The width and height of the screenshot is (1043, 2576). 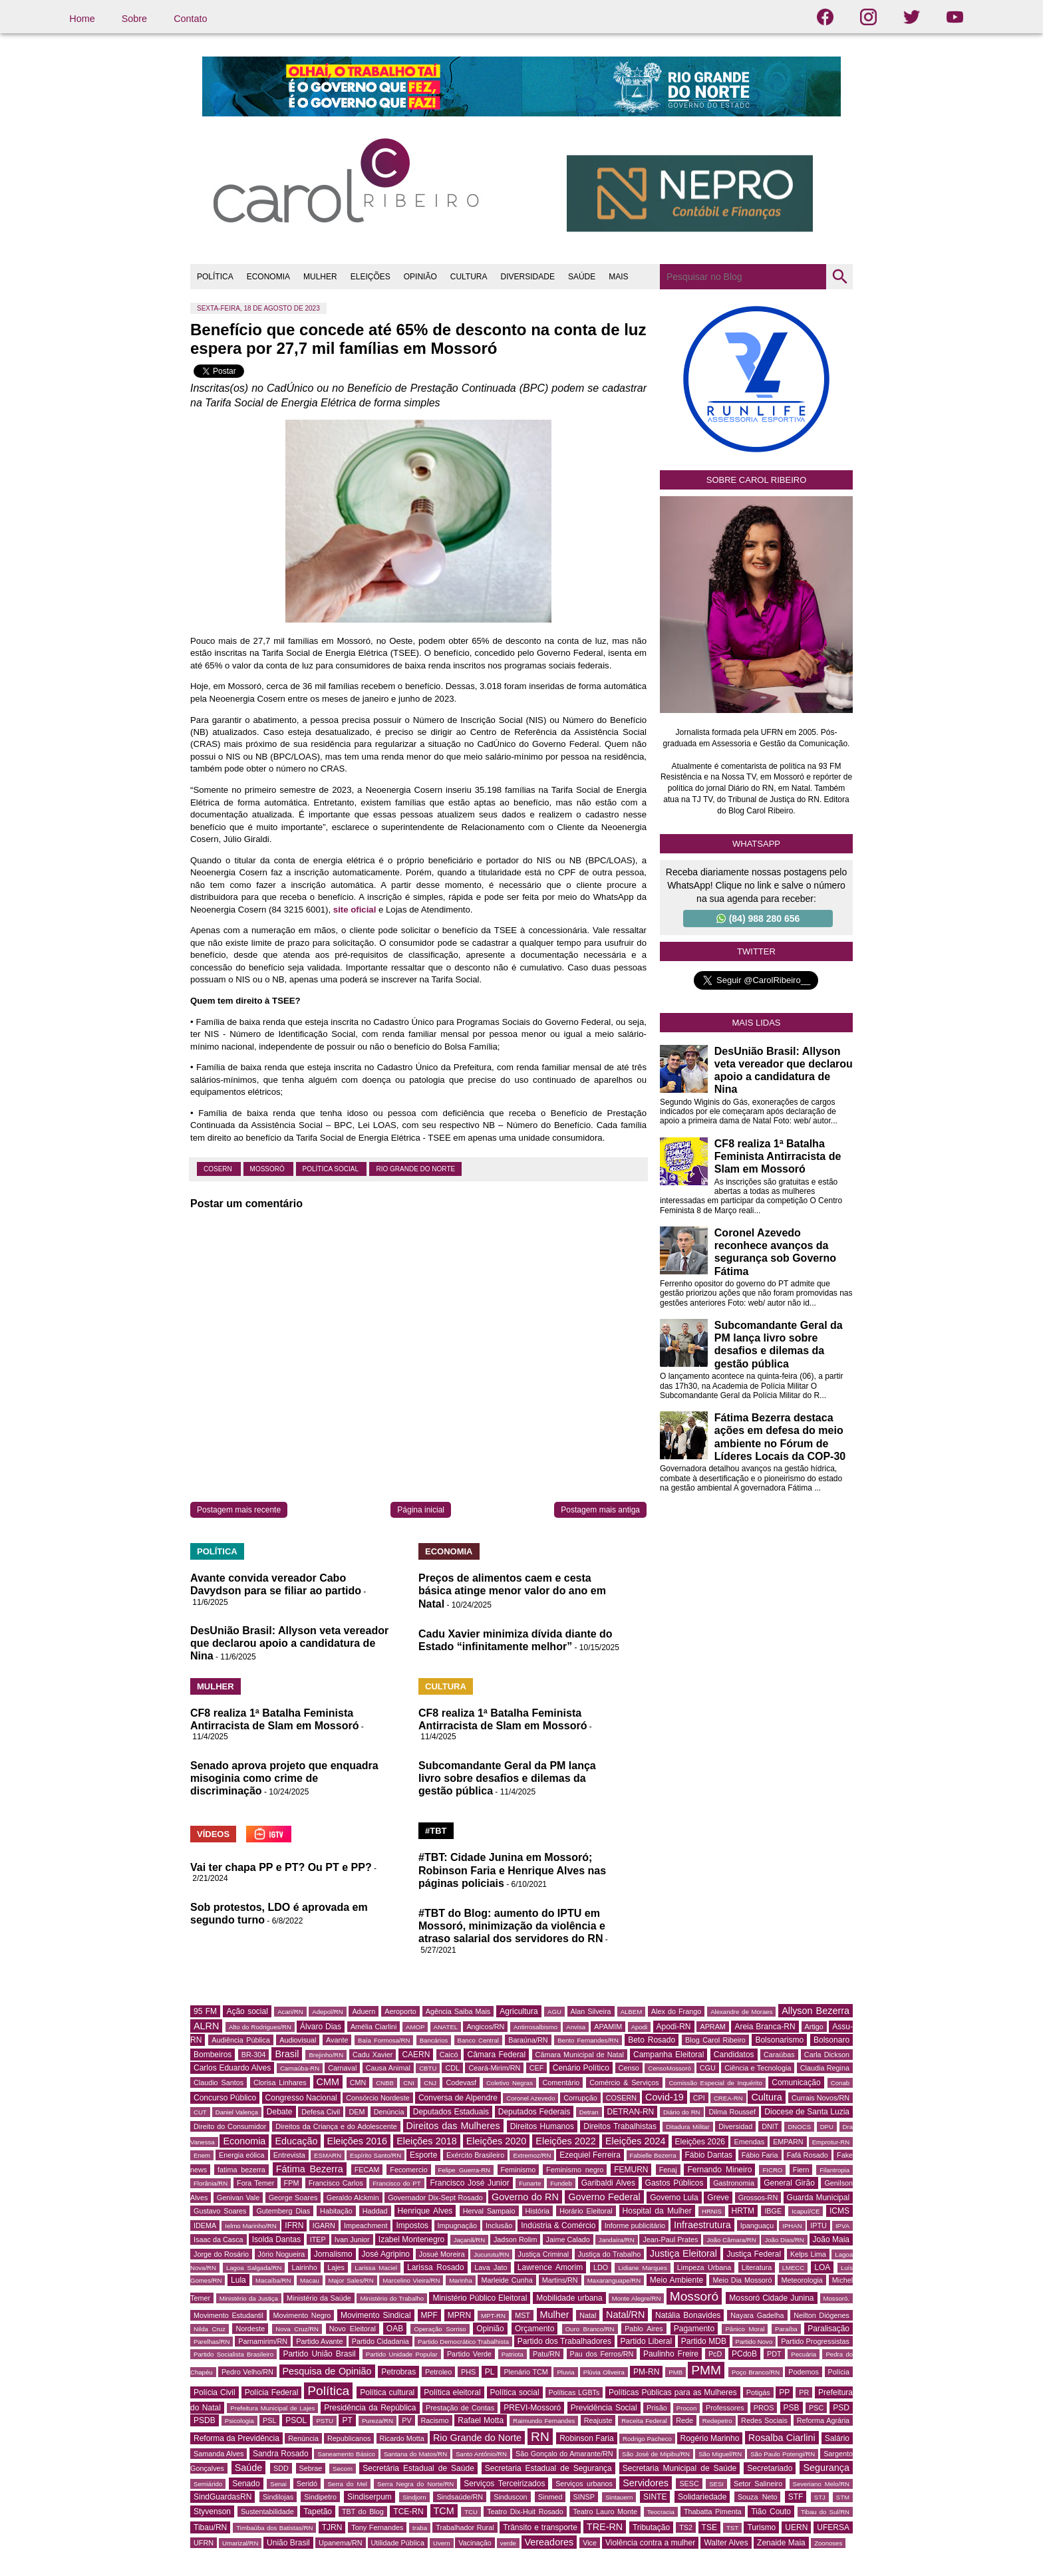 I want to click on STJ, so click(x=819, y=2497).